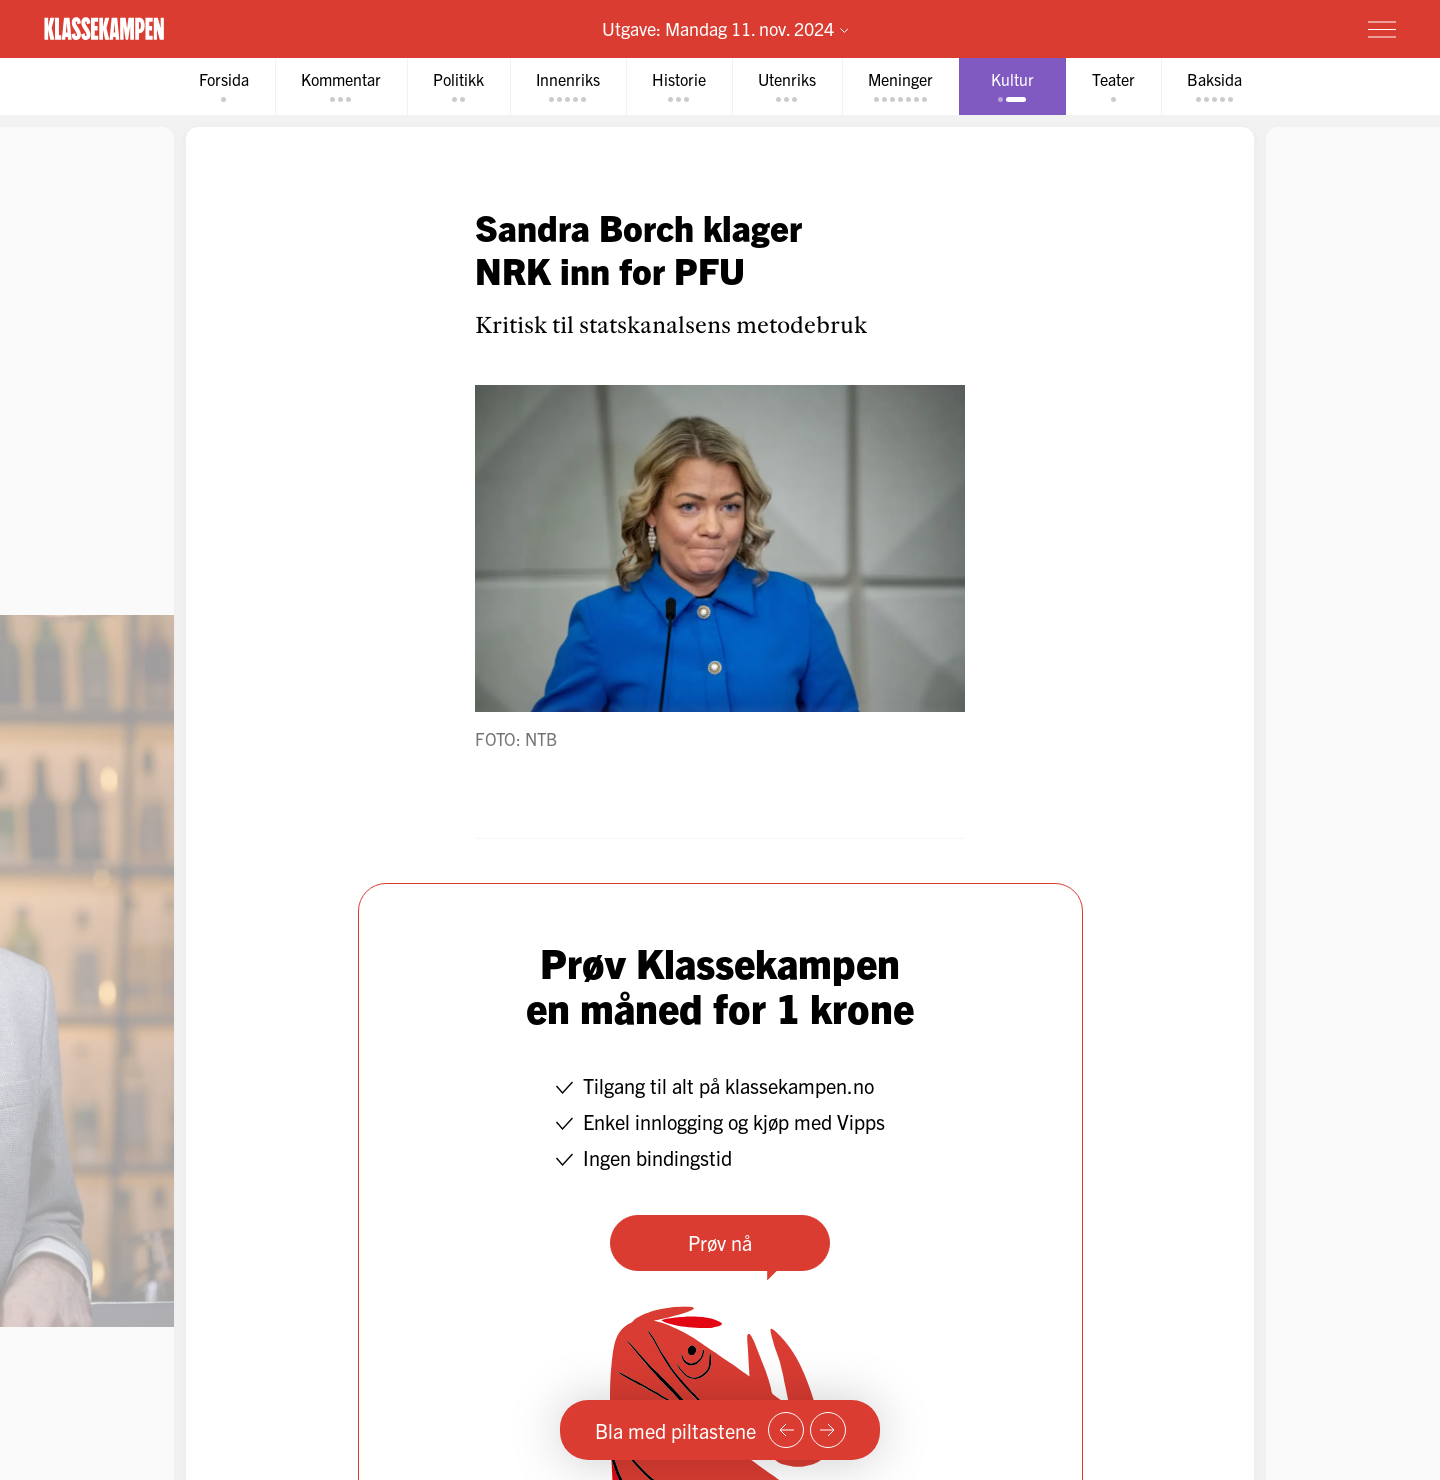 This screenshot has width=1440, height=1480. What do you see at coordinates (1382, 29) in the screenshot?
I see `[Meny]` at bounding box center [1382, 29].